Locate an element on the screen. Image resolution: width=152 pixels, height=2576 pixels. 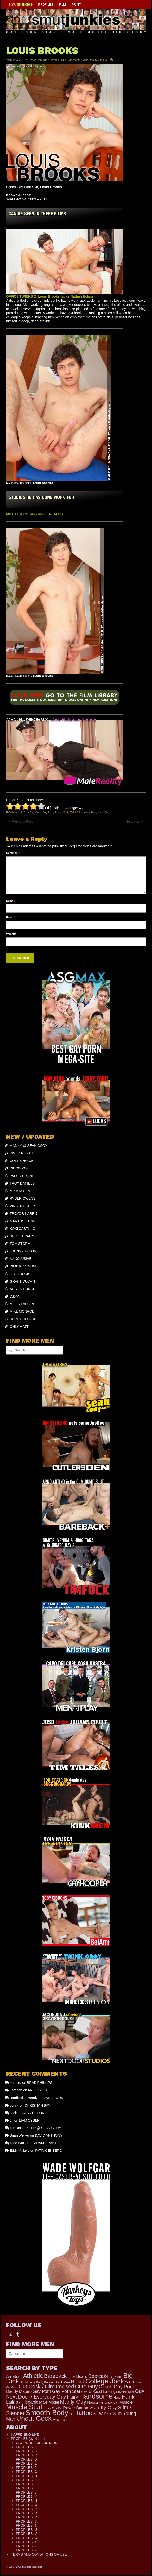
Smooth Body [Smooth Body (2,801 items)] is located at coordinates (47, 2412).